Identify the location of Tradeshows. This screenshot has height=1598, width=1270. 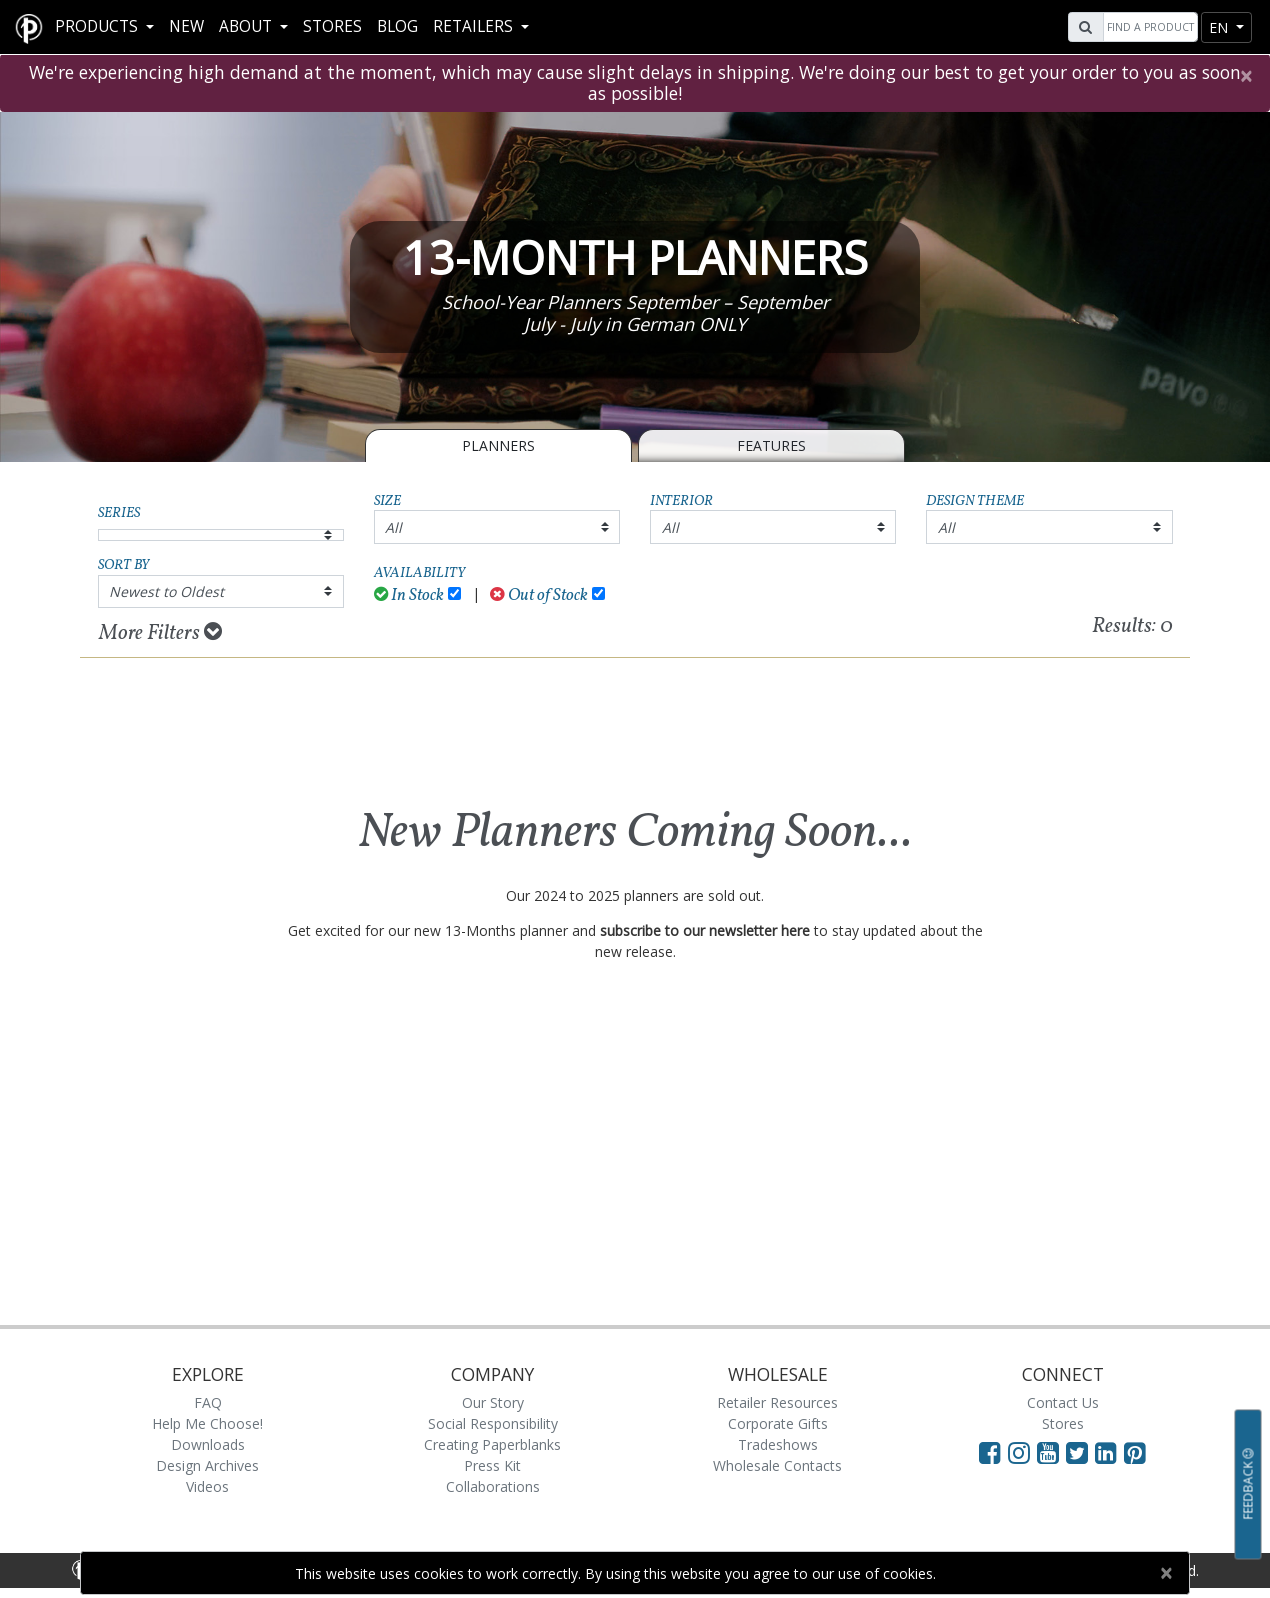
(778, 1444).